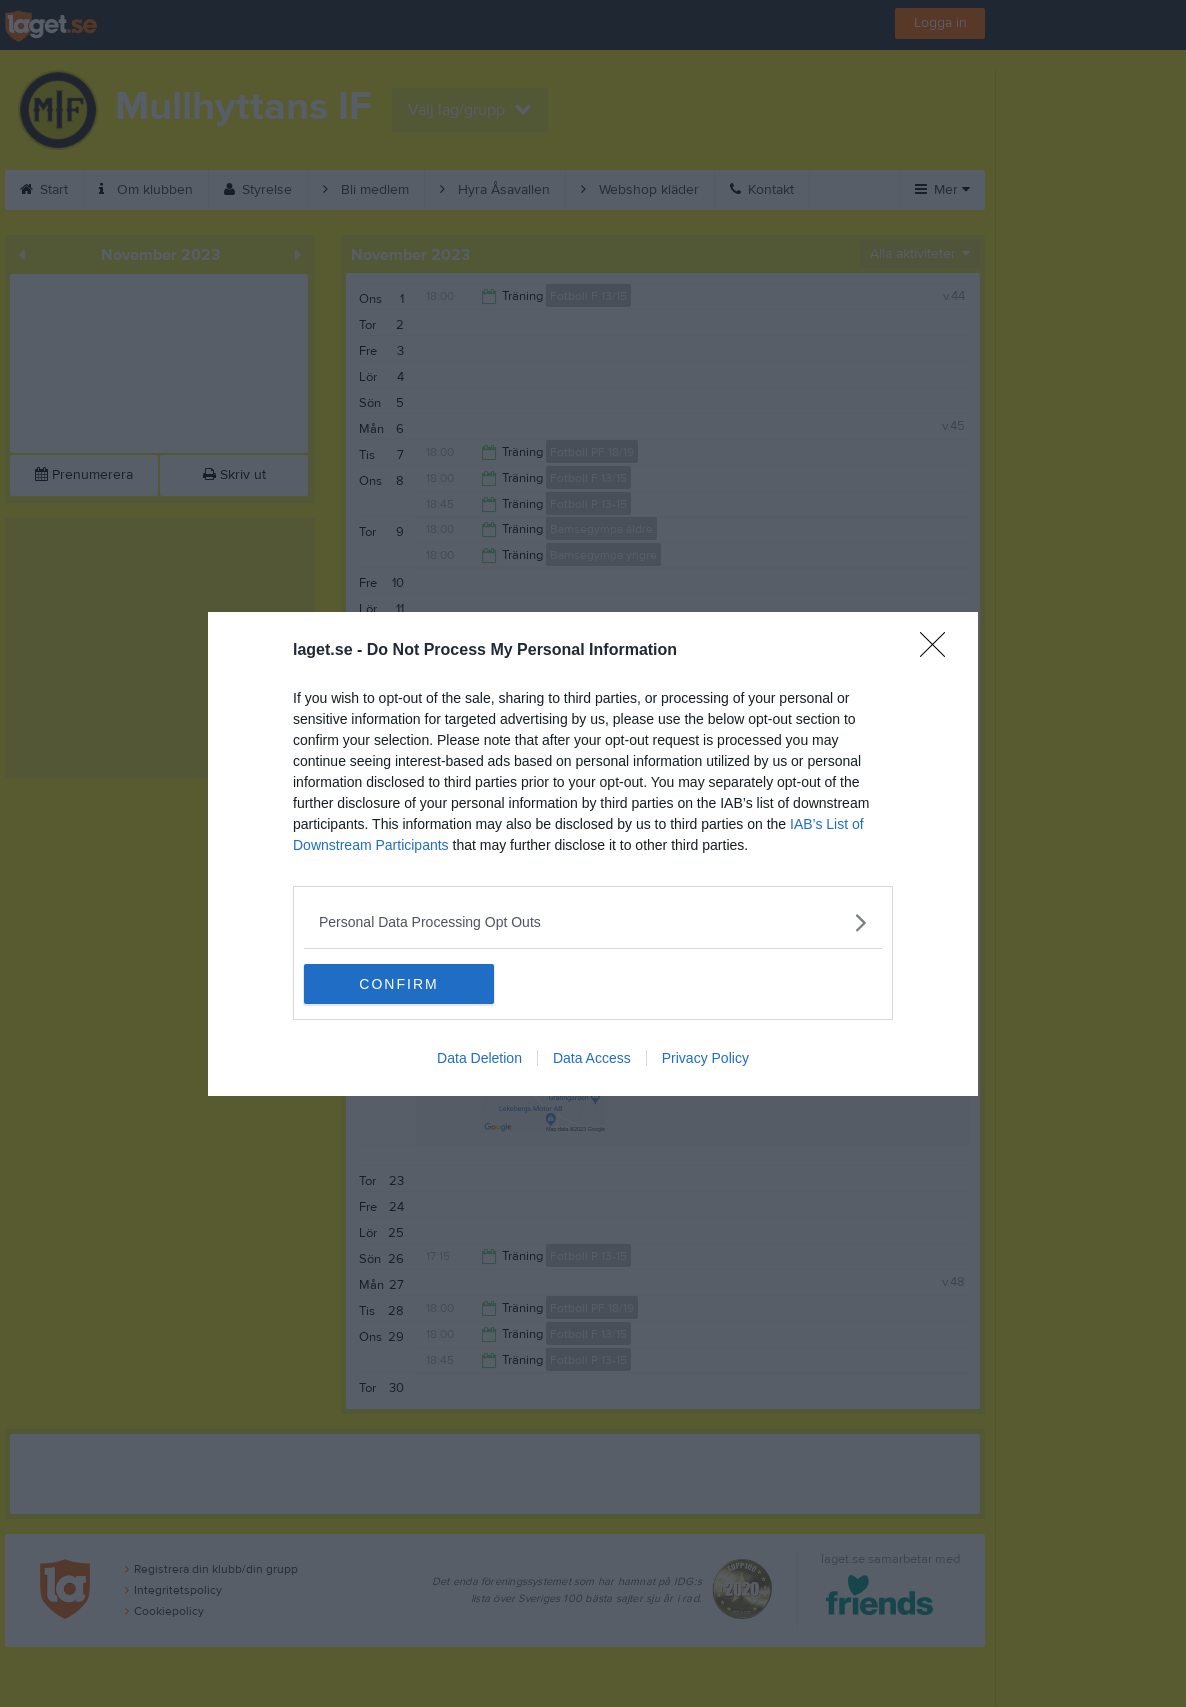  Describe the element at coordinates (479, 1058) in the screenshot. I see `Data Deletion` at that location.